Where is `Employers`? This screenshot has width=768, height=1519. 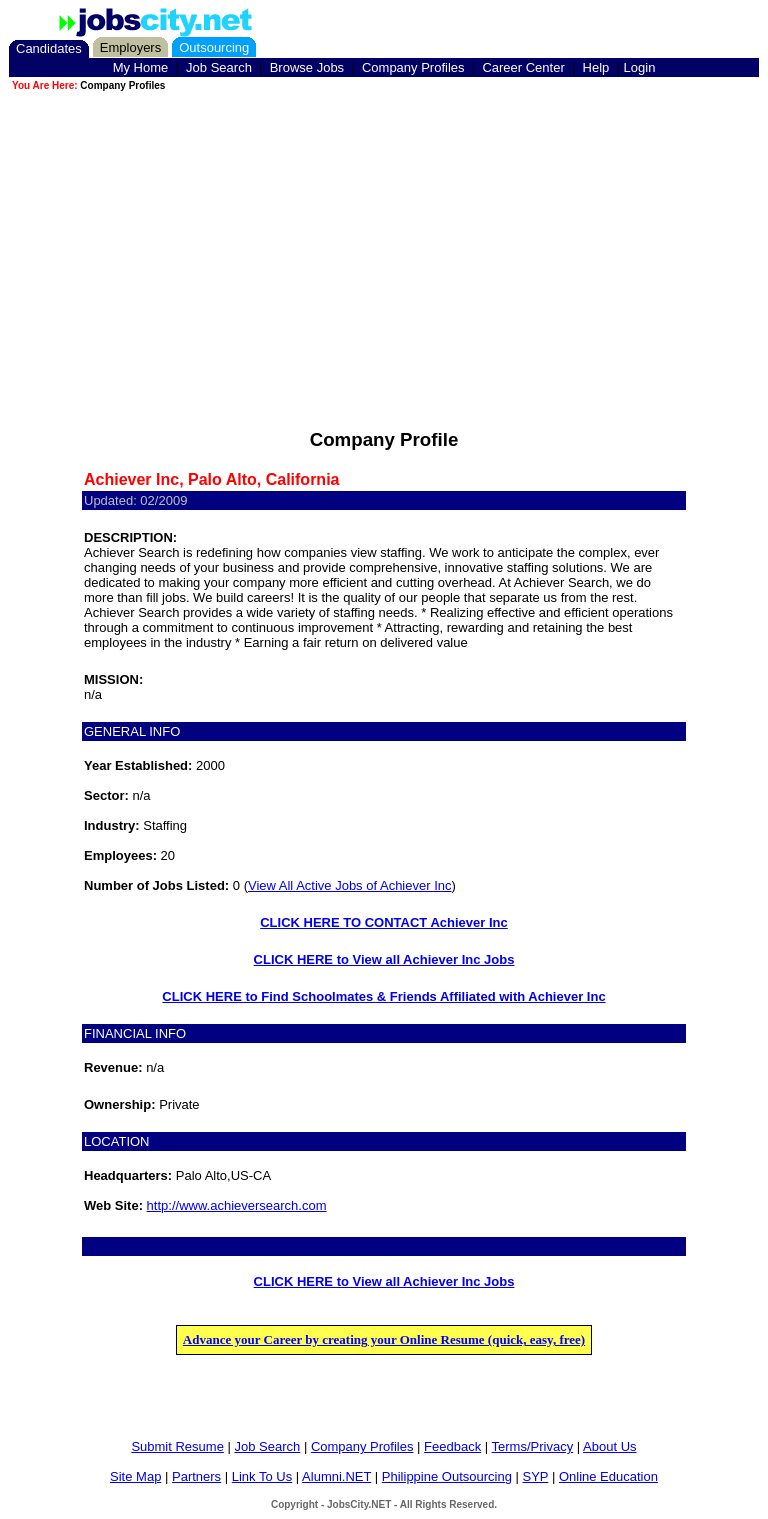
Employers is located at coordinates (130, 47).